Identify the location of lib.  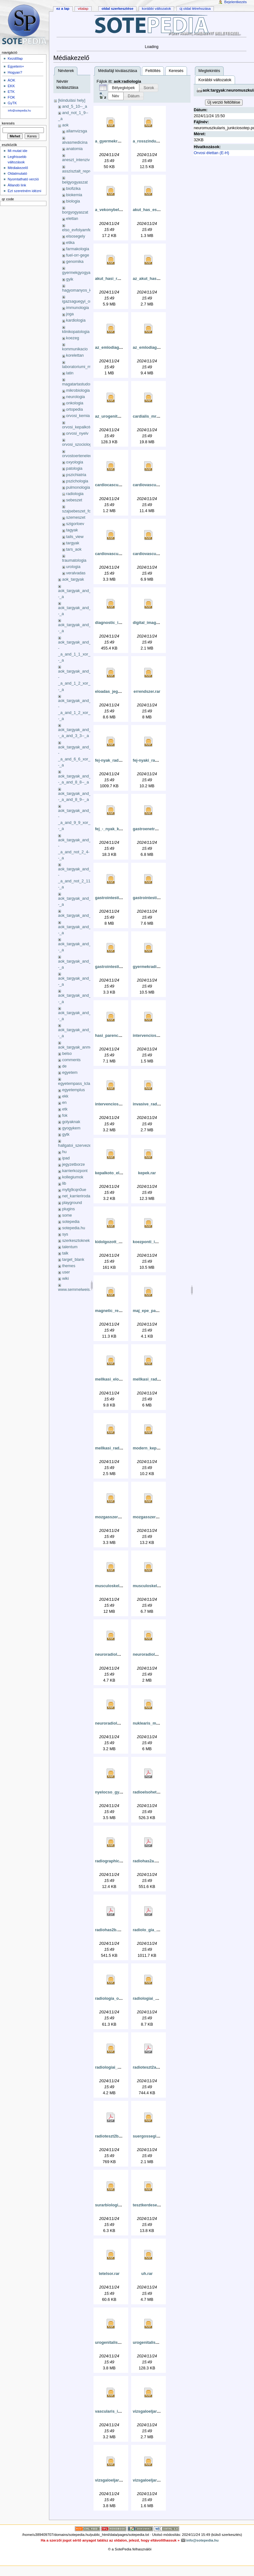
(64, 1183).